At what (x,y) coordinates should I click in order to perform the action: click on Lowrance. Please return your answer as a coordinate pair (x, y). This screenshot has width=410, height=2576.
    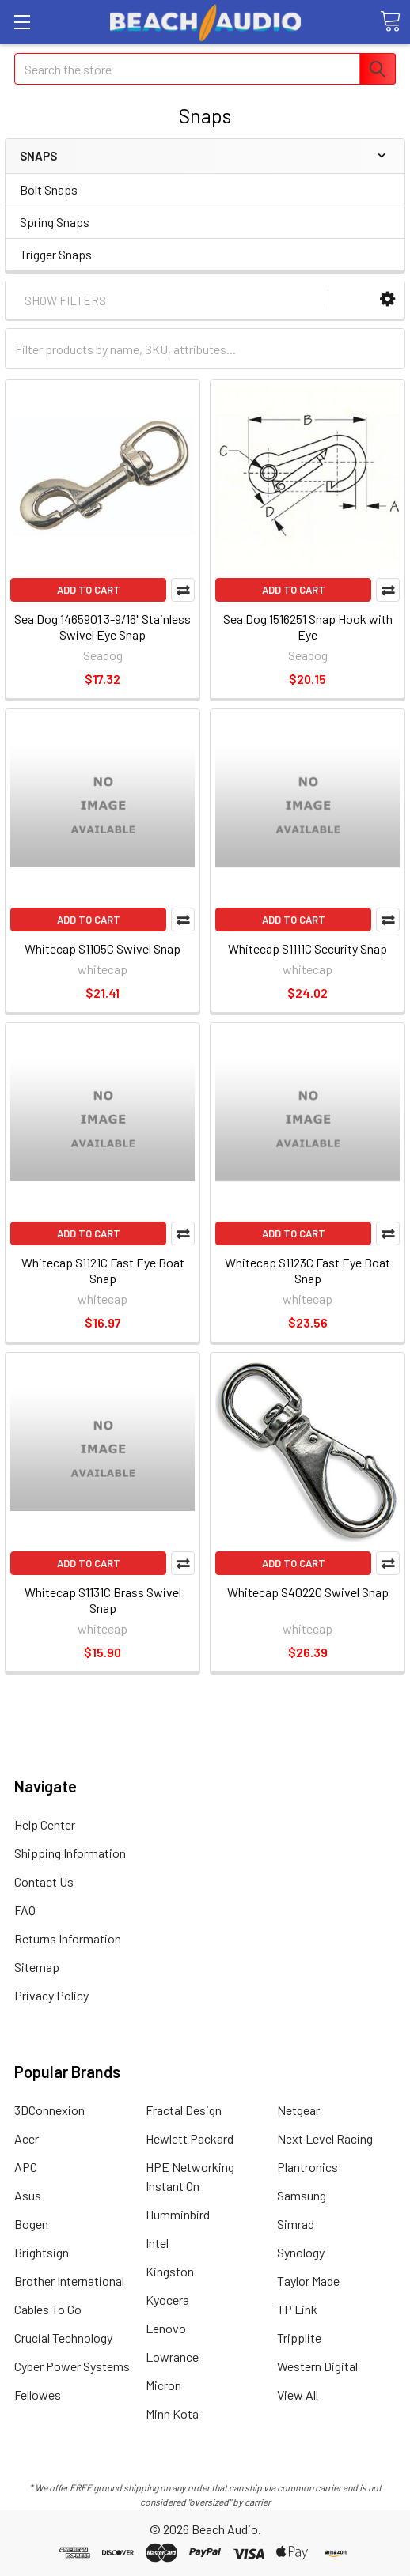
    Looking at the image, I should click on (172, 2356).